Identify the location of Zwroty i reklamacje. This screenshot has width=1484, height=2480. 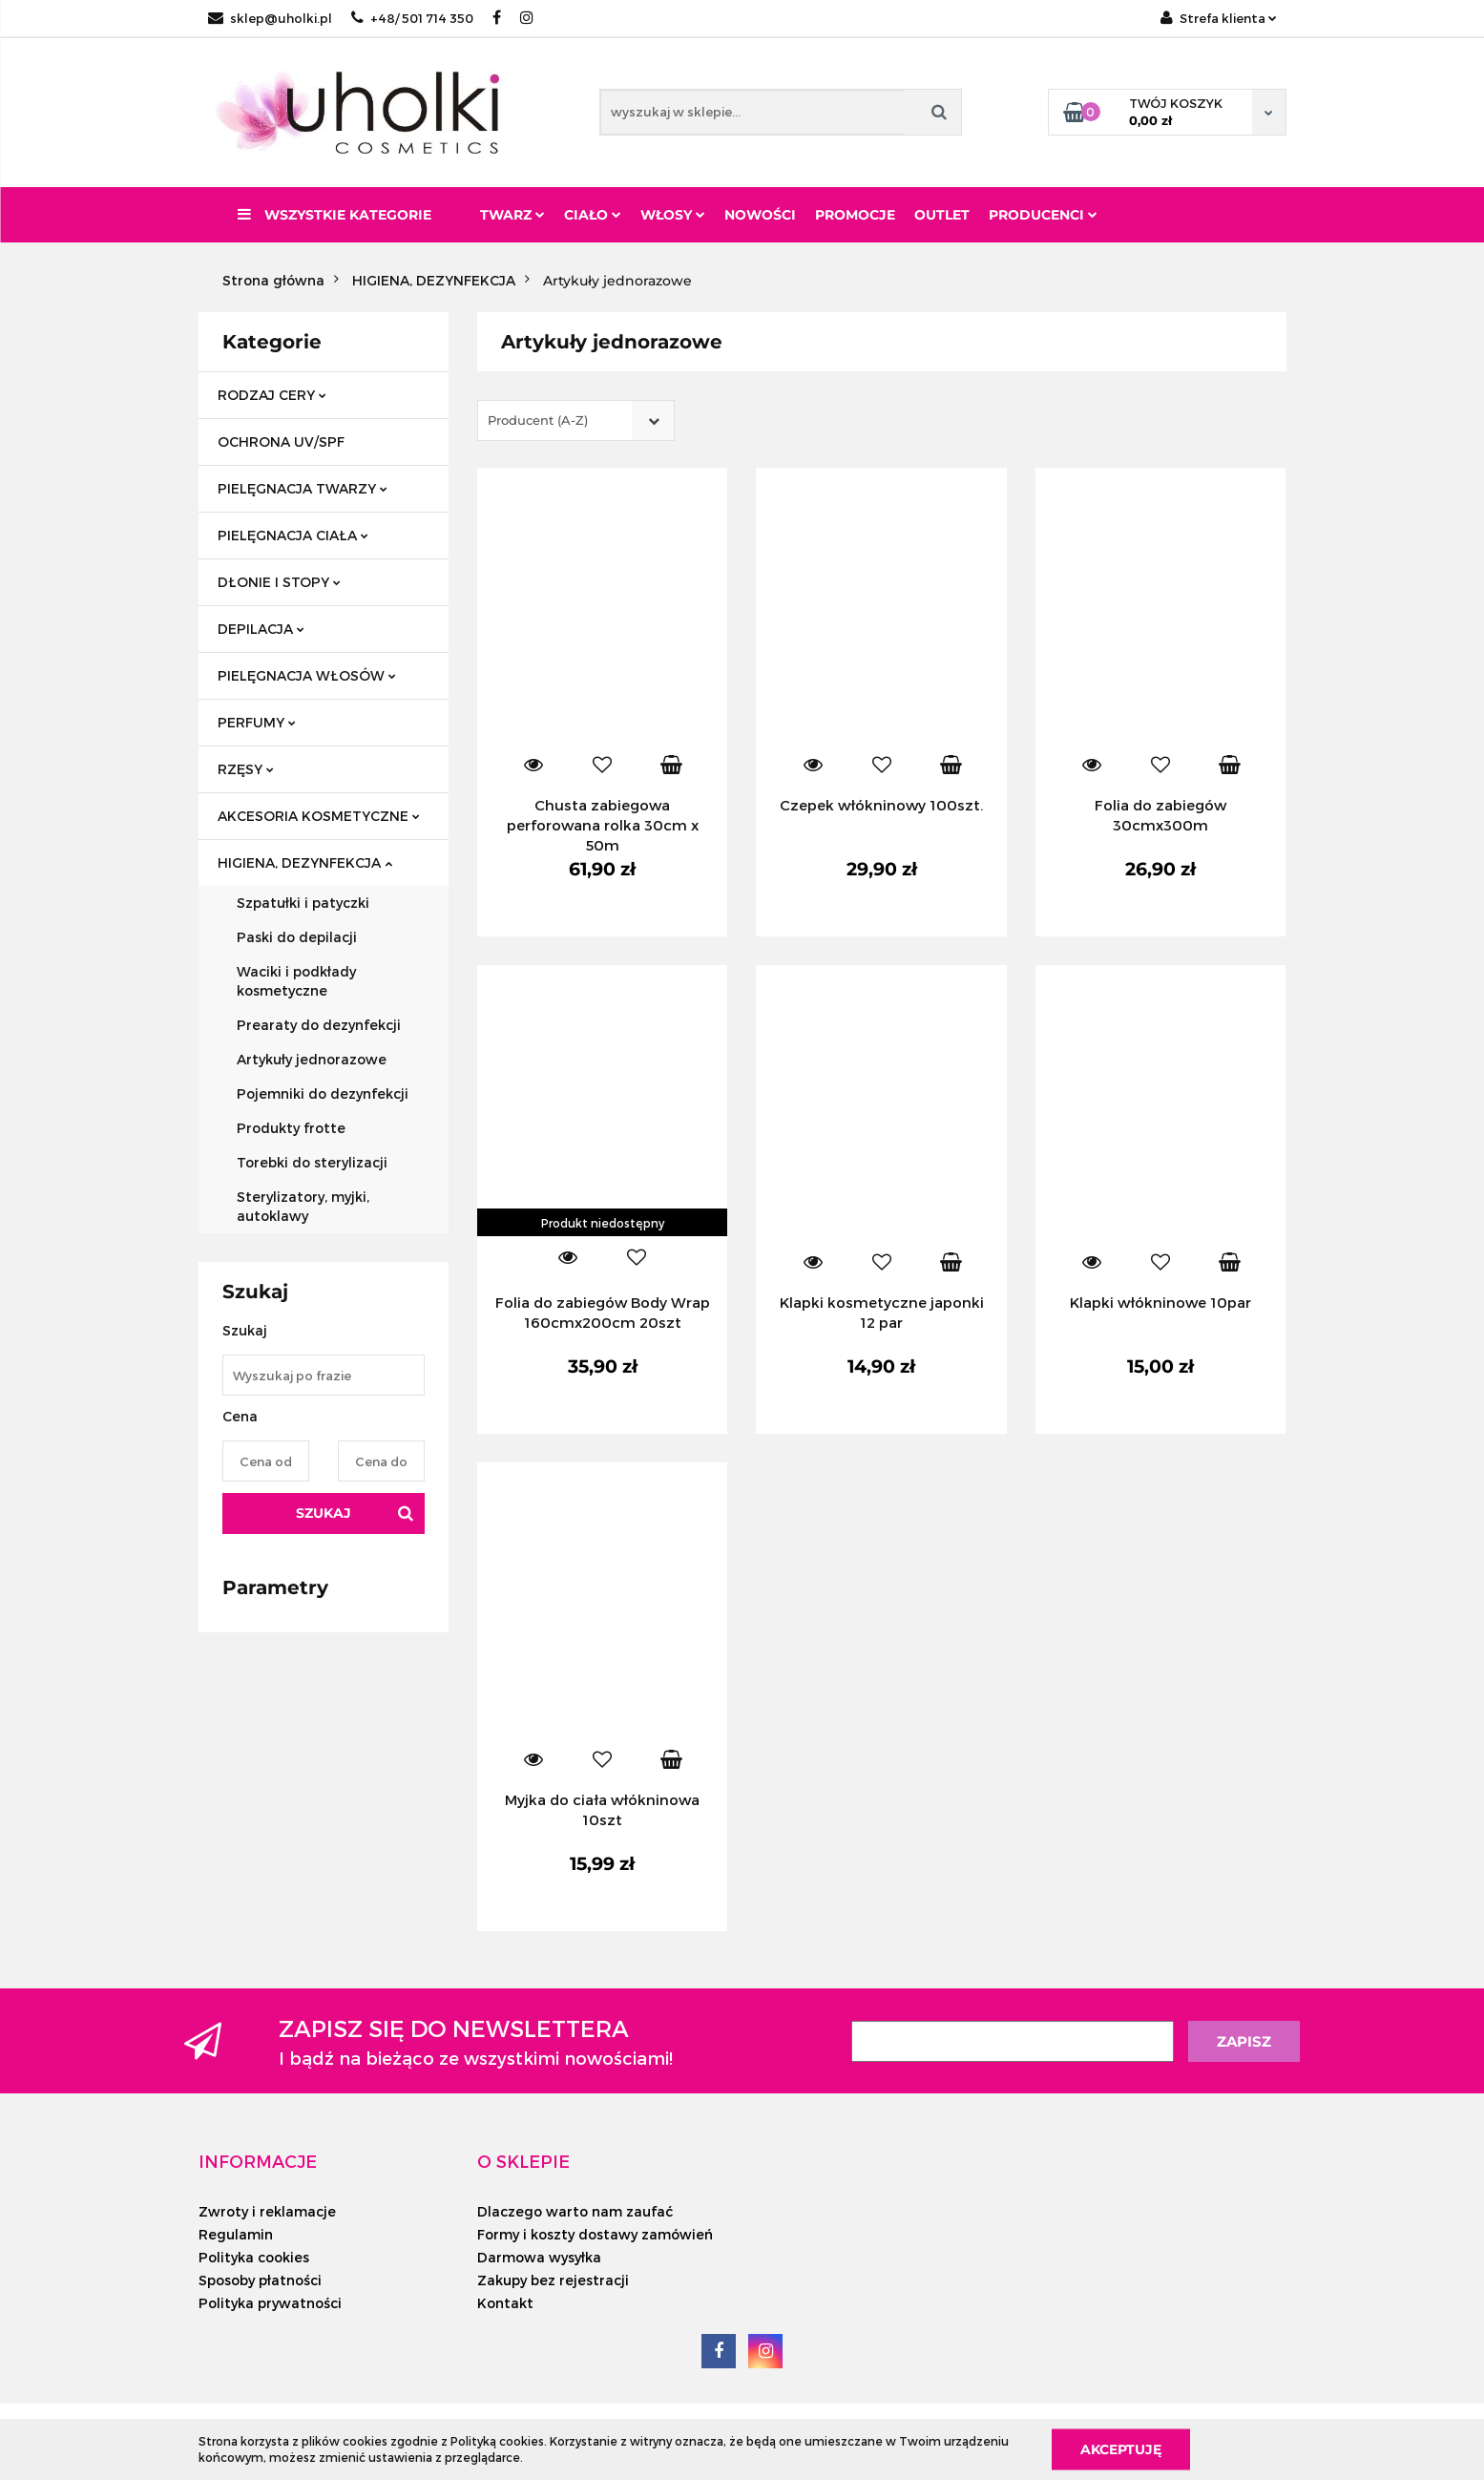
(267, 2211).